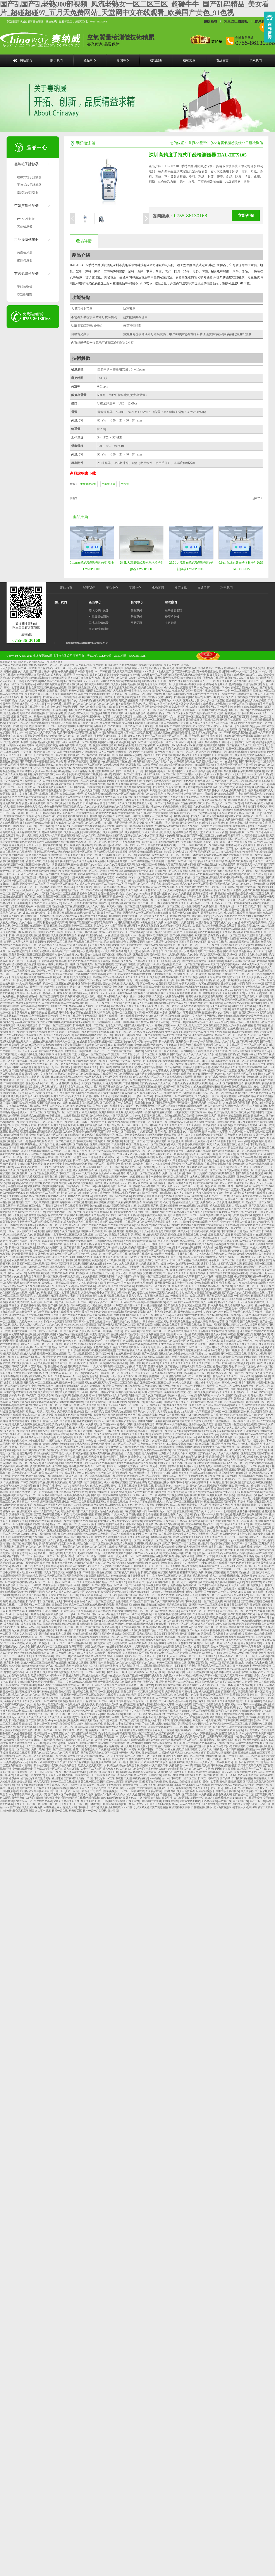 Image resolution: width=275 pixels, height=2576 pixels. What do you see at coordinates (191, 706) in the screenshot?
I see `神马九九` at bounding box center [191, 706].